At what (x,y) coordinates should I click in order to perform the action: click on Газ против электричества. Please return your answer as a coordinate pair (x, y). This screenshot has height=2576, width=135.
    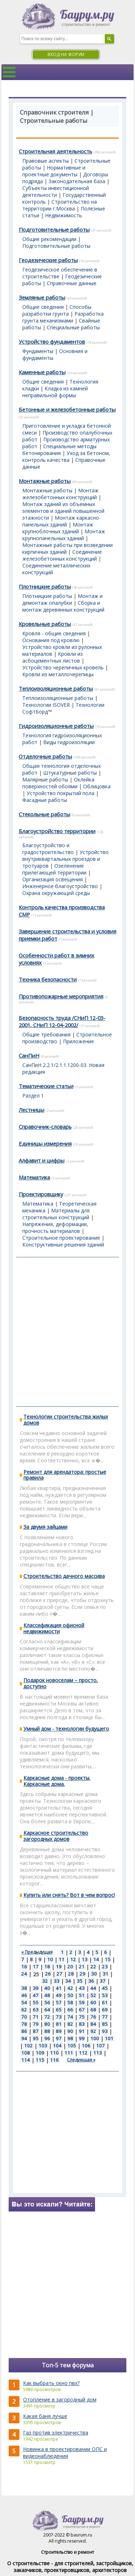
    Looking at the image, I should click on (55, 2432).